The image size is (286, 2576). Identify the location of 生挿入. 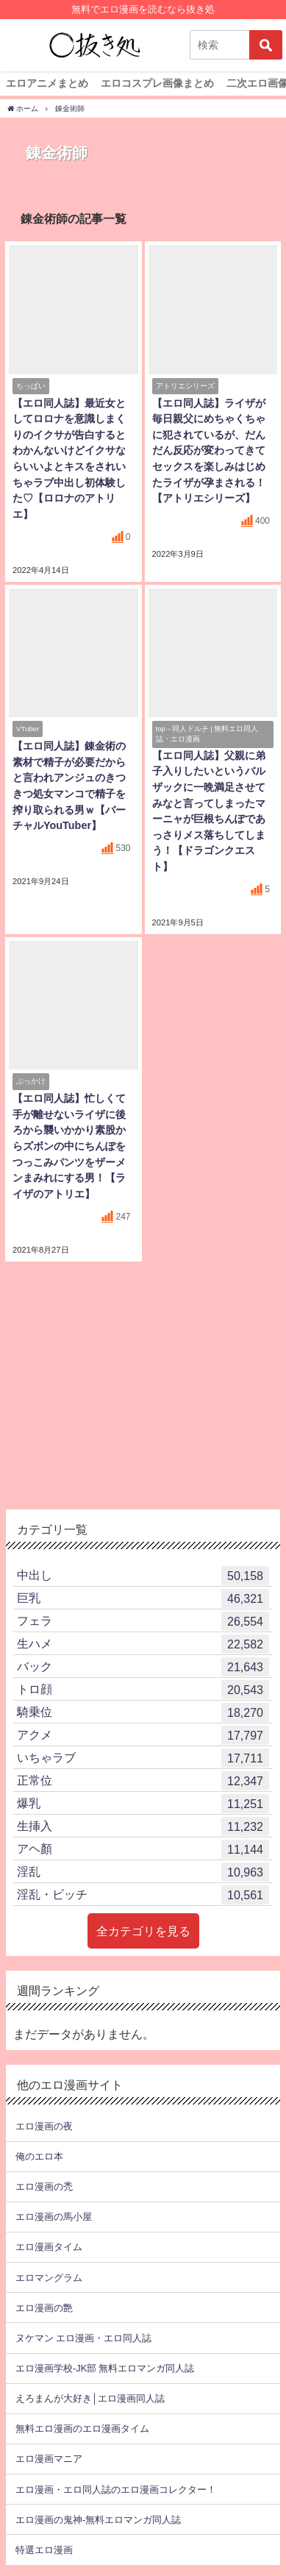
(143, 1826).